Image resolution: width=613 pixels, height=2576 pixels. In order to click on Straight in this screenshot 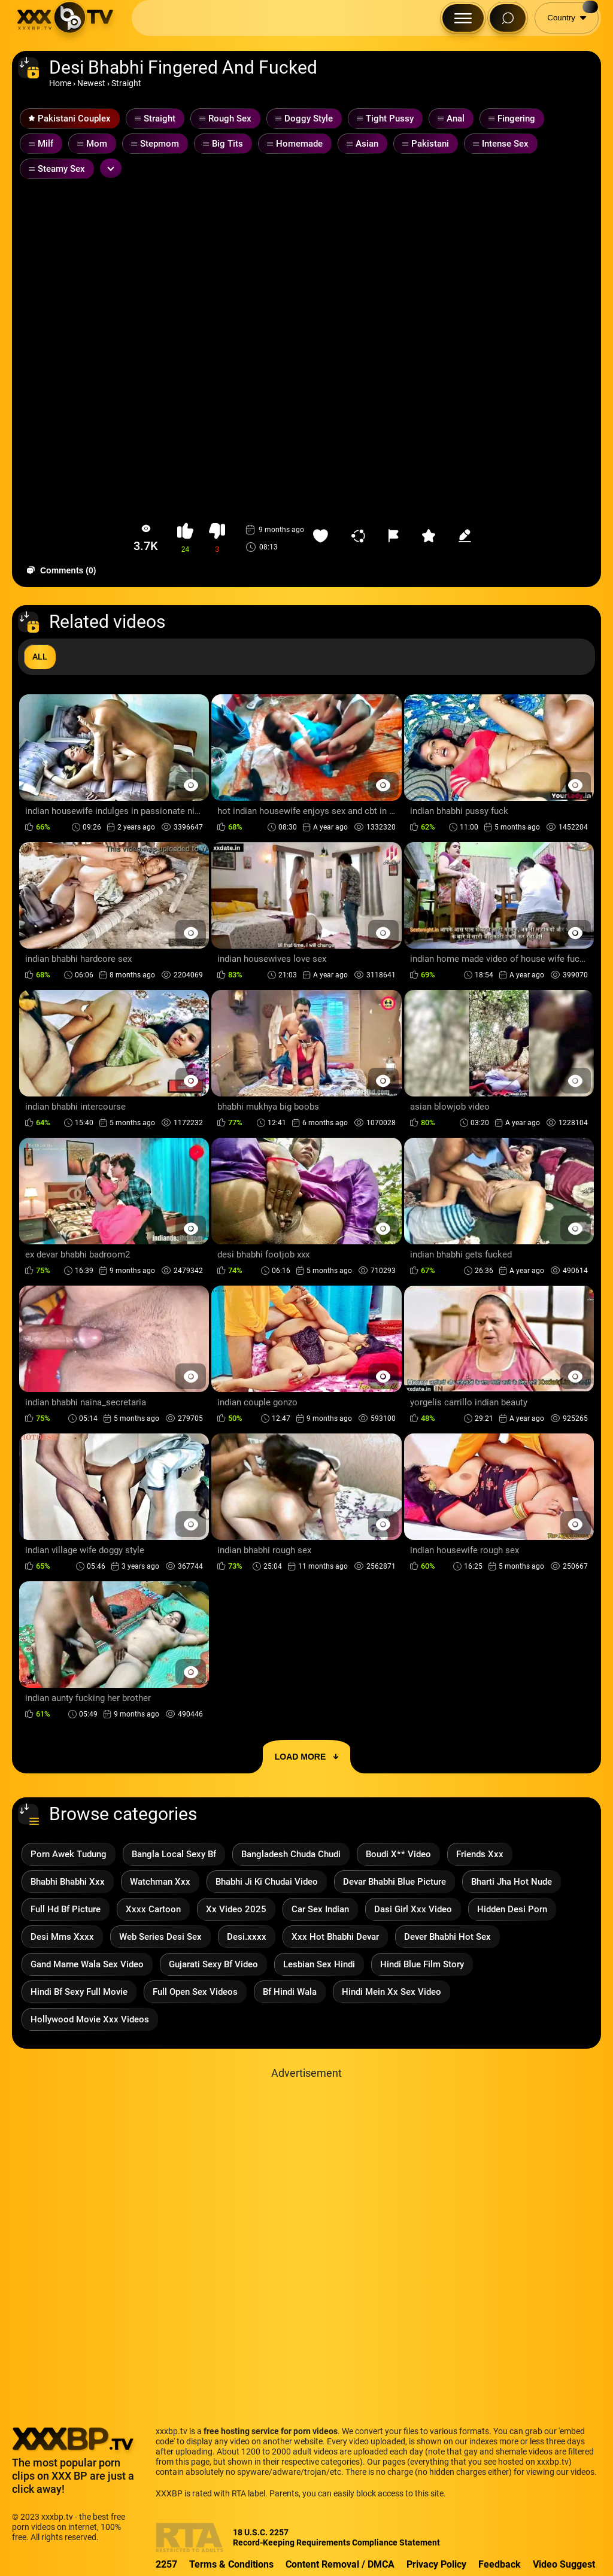, I will do `click(126, 83)`.